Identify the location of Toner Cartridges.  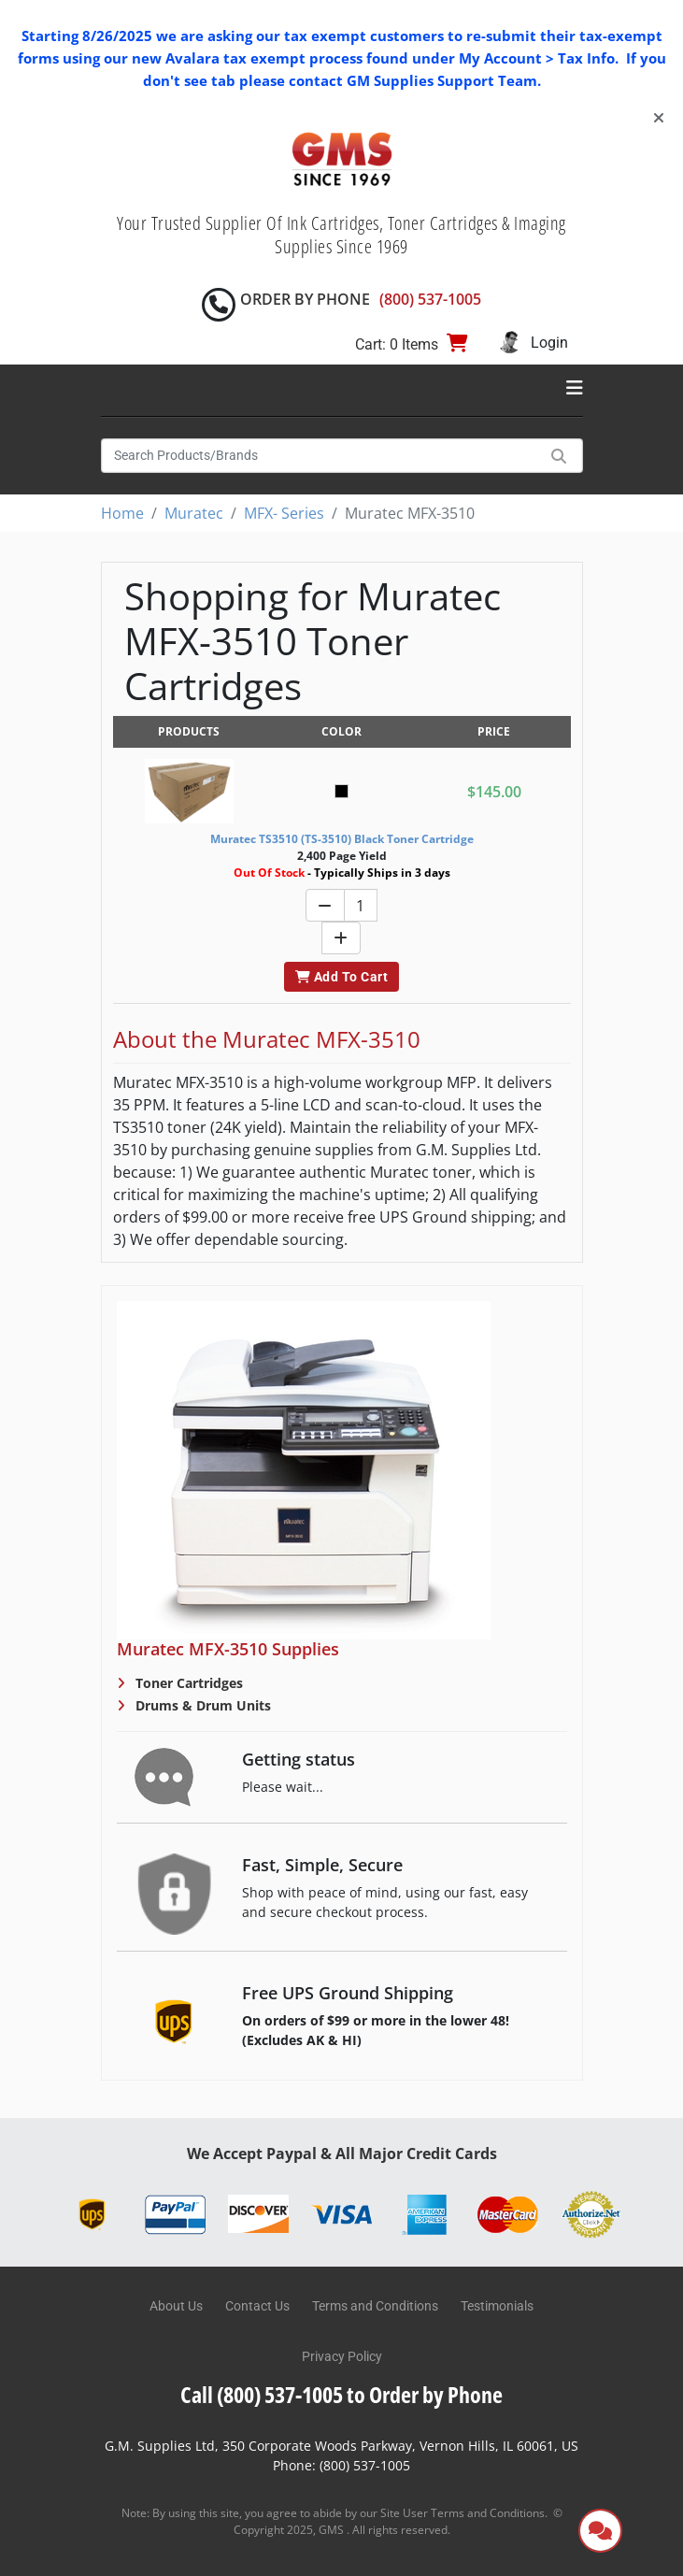
(187, 1683).